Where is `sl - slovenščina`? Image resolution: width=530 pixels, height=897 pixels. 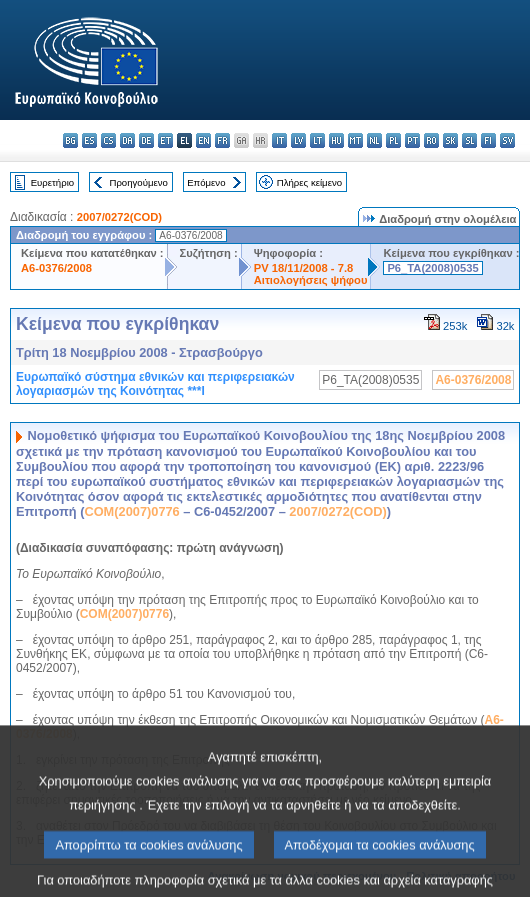
sl - slovenščina is located at coordinates (469, 140).